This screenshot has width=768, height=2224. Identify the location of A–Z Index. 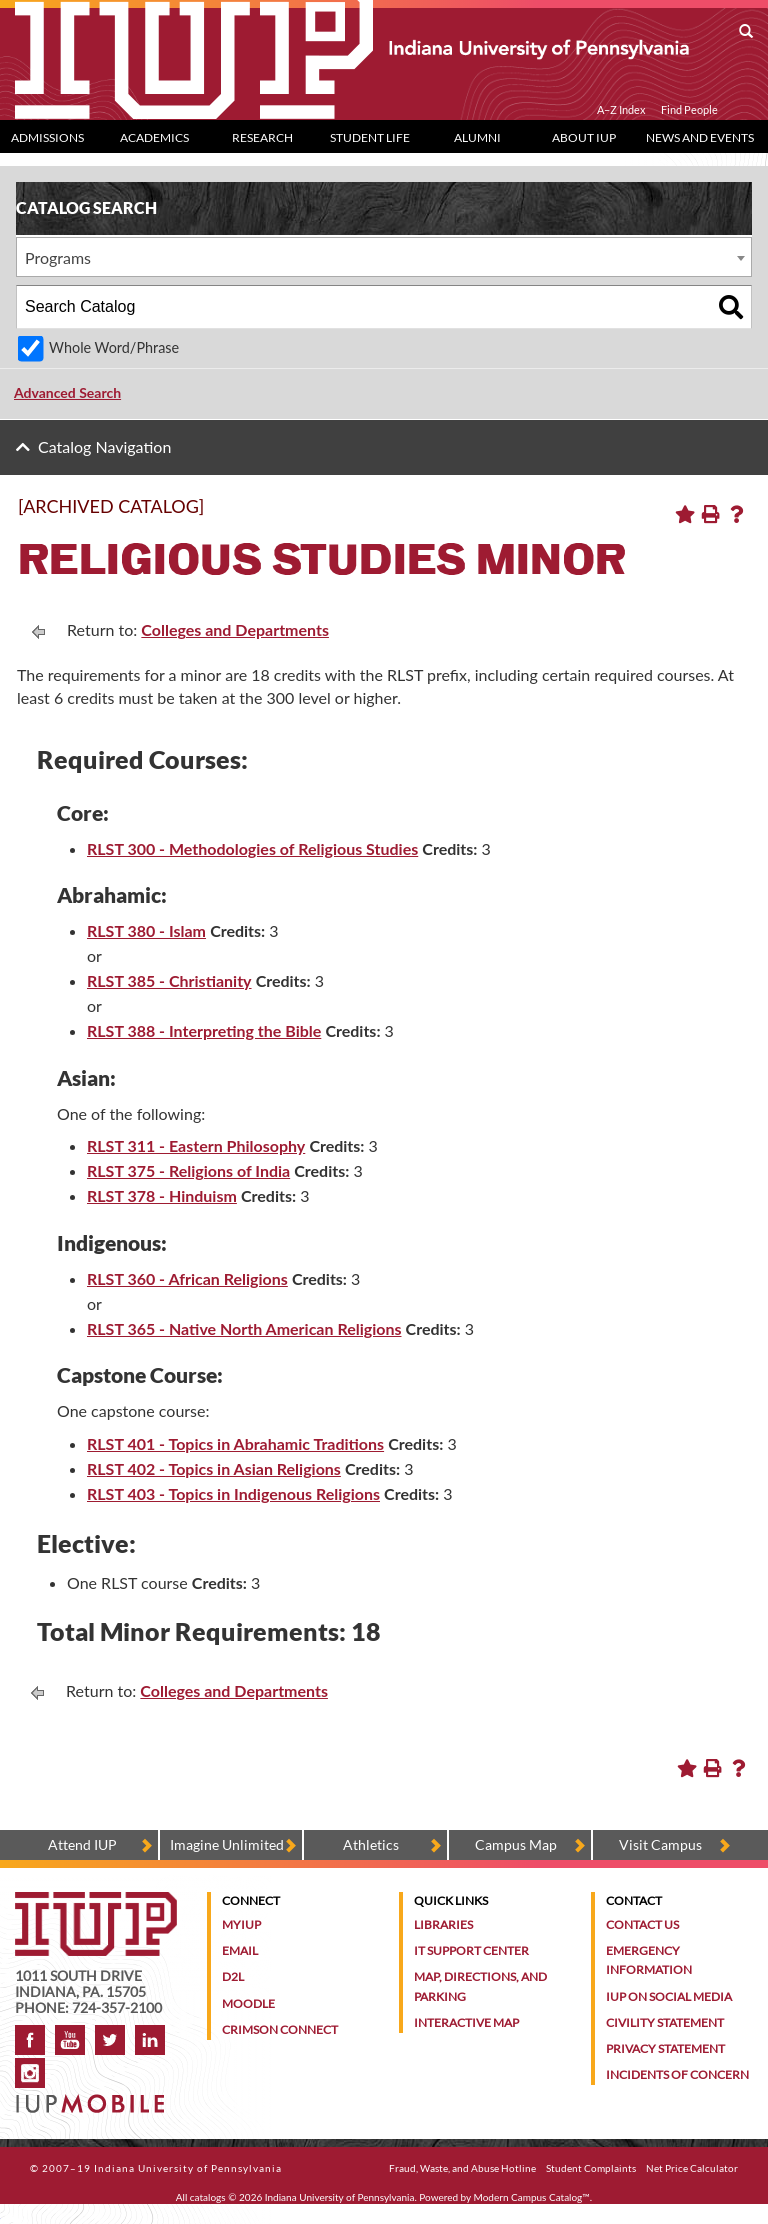
(621, 110).